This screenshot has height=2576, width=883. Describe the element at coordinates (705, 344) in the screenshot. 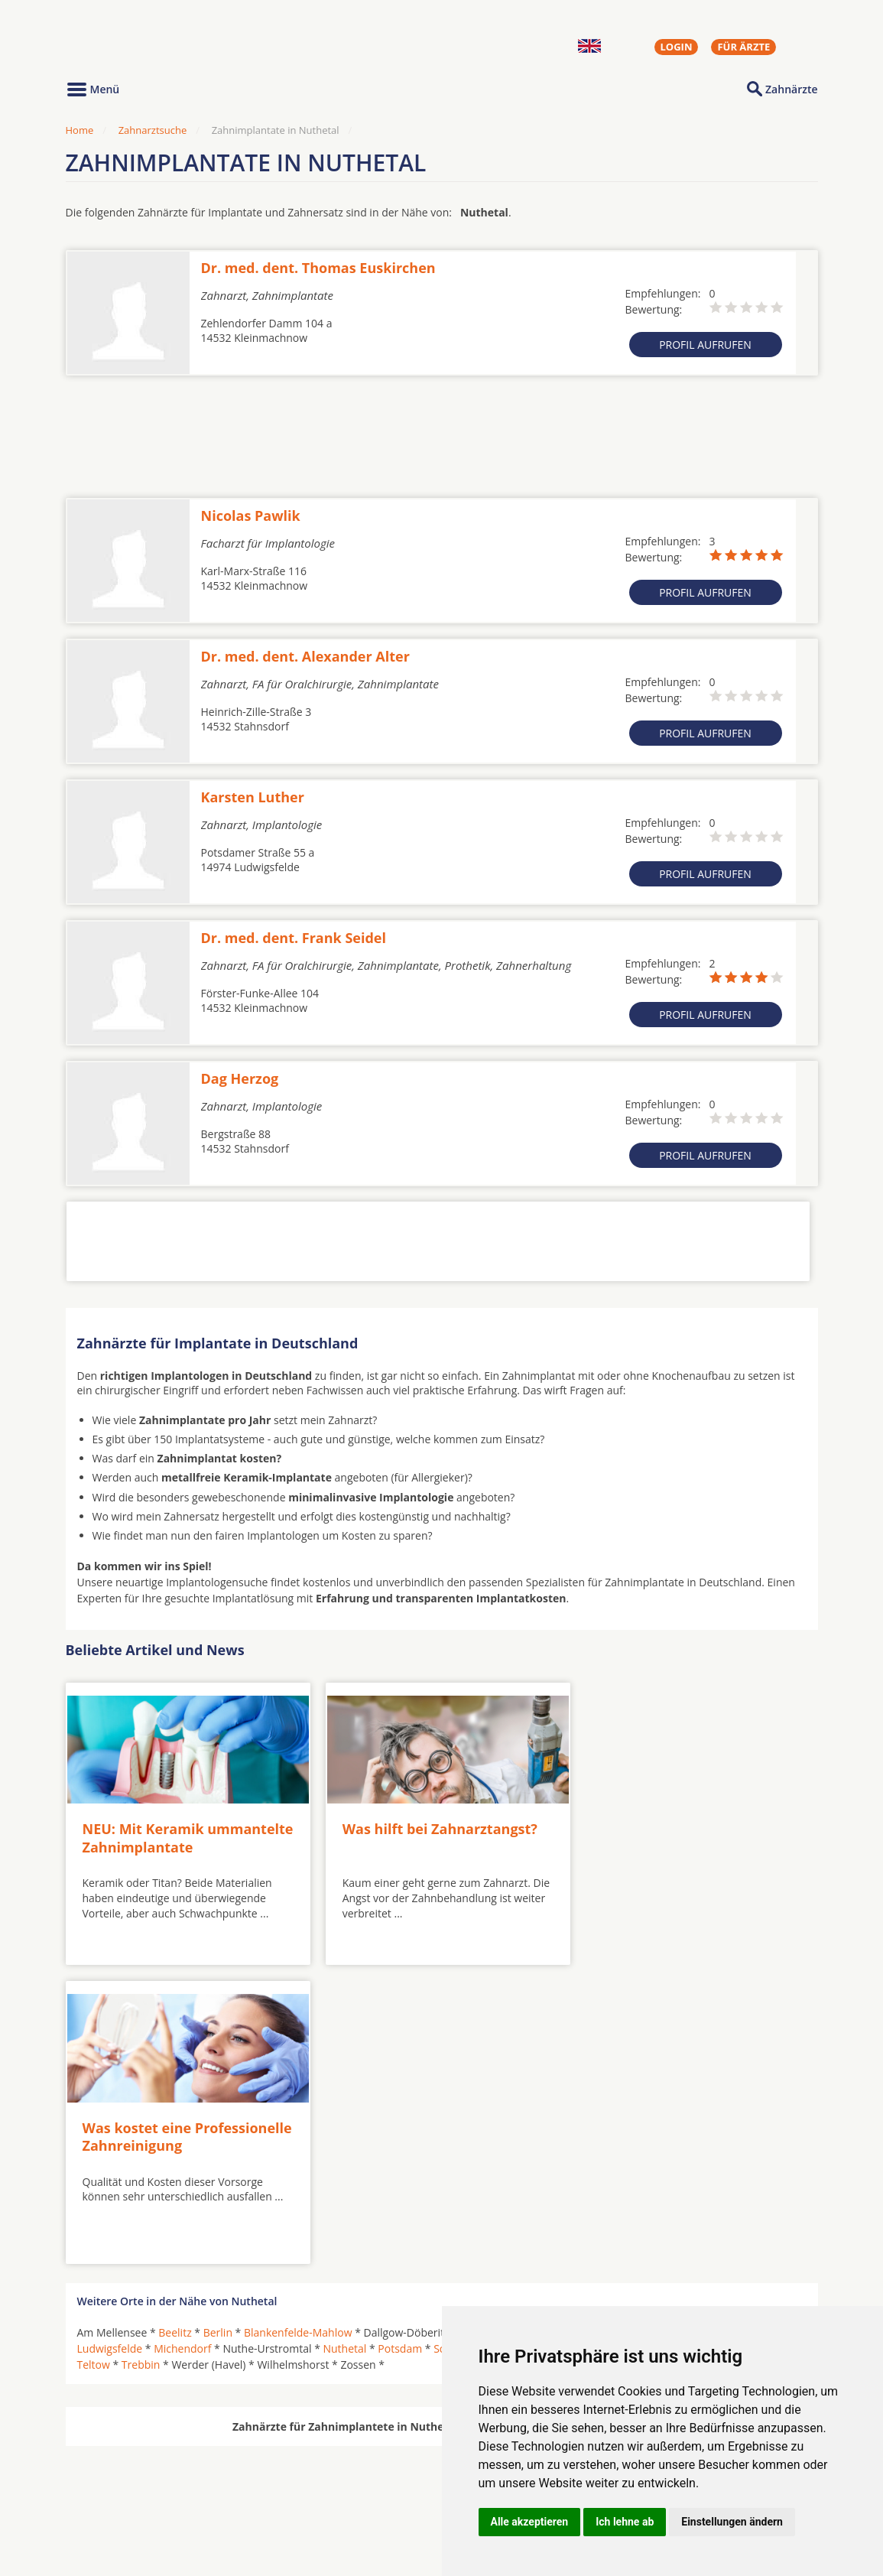

I see `Profil aufrufen` at that location.